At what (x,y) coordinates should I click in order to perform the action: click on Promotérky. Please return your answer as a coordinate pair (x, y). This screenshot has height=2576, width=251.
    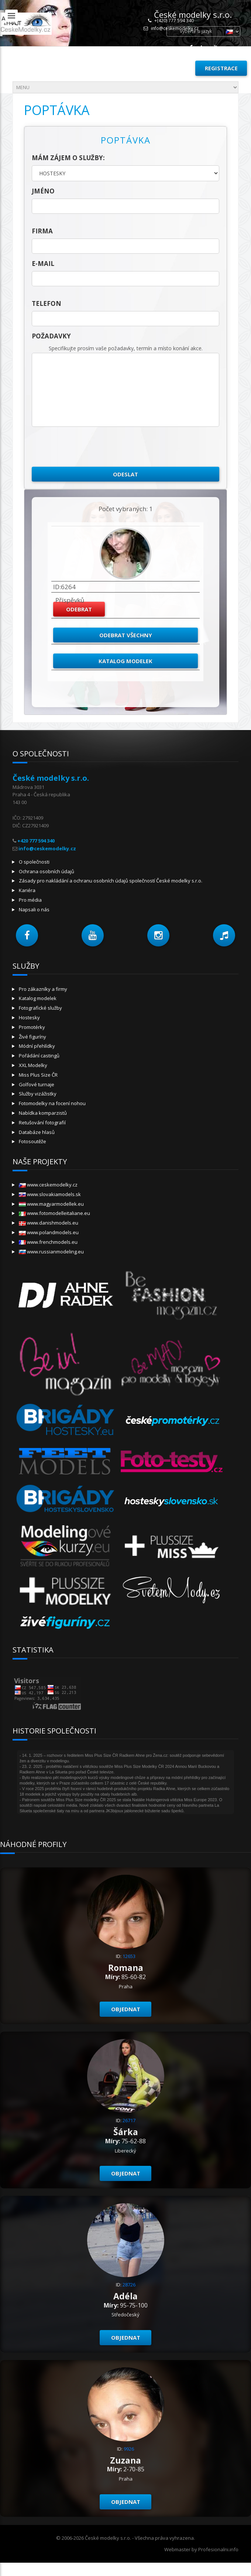
    Looking at the image, I should click on (32, 1027).